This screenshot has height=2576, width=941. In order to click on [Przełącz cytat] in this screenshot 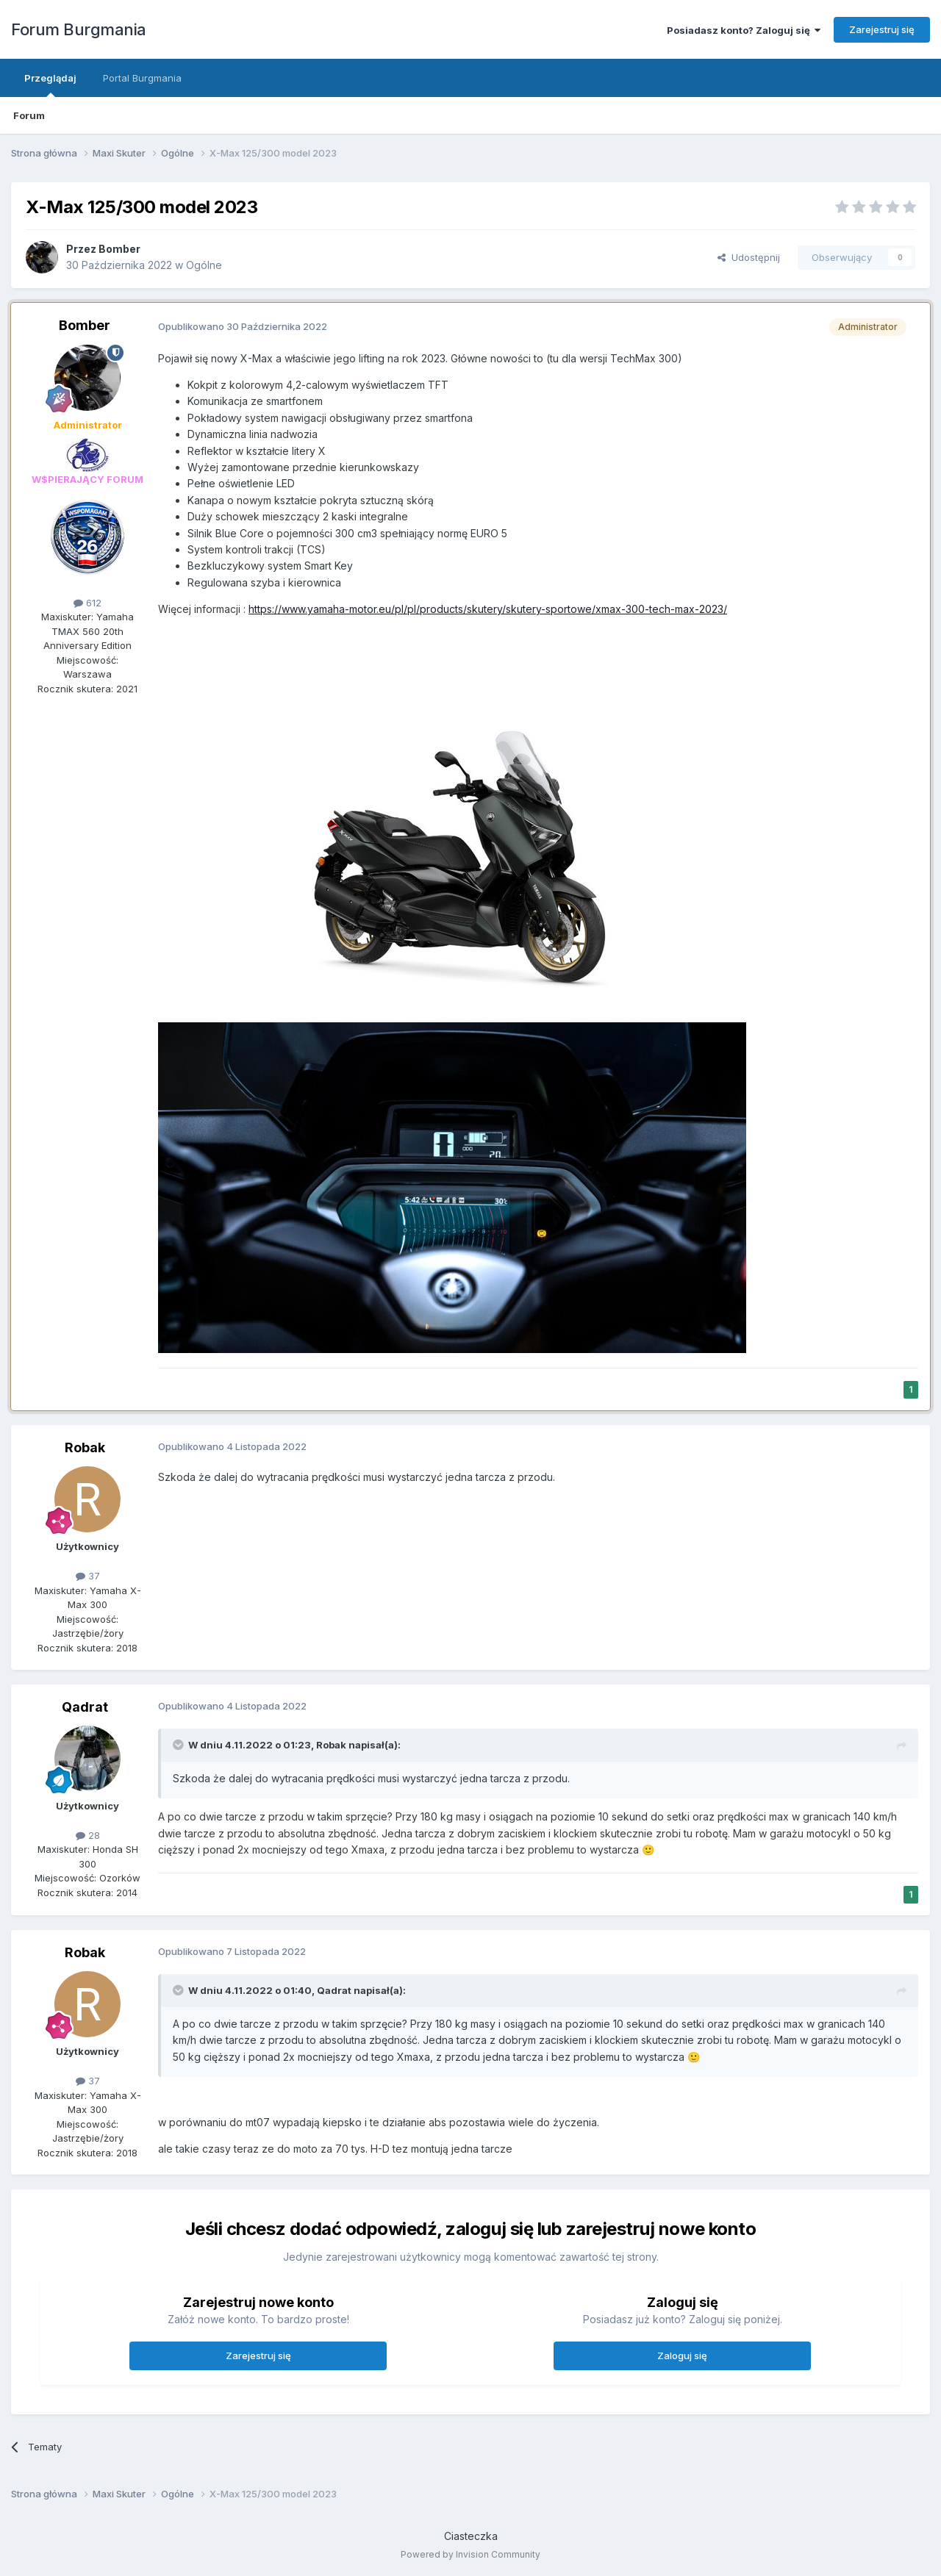, I will do `click(179, 1745)`.